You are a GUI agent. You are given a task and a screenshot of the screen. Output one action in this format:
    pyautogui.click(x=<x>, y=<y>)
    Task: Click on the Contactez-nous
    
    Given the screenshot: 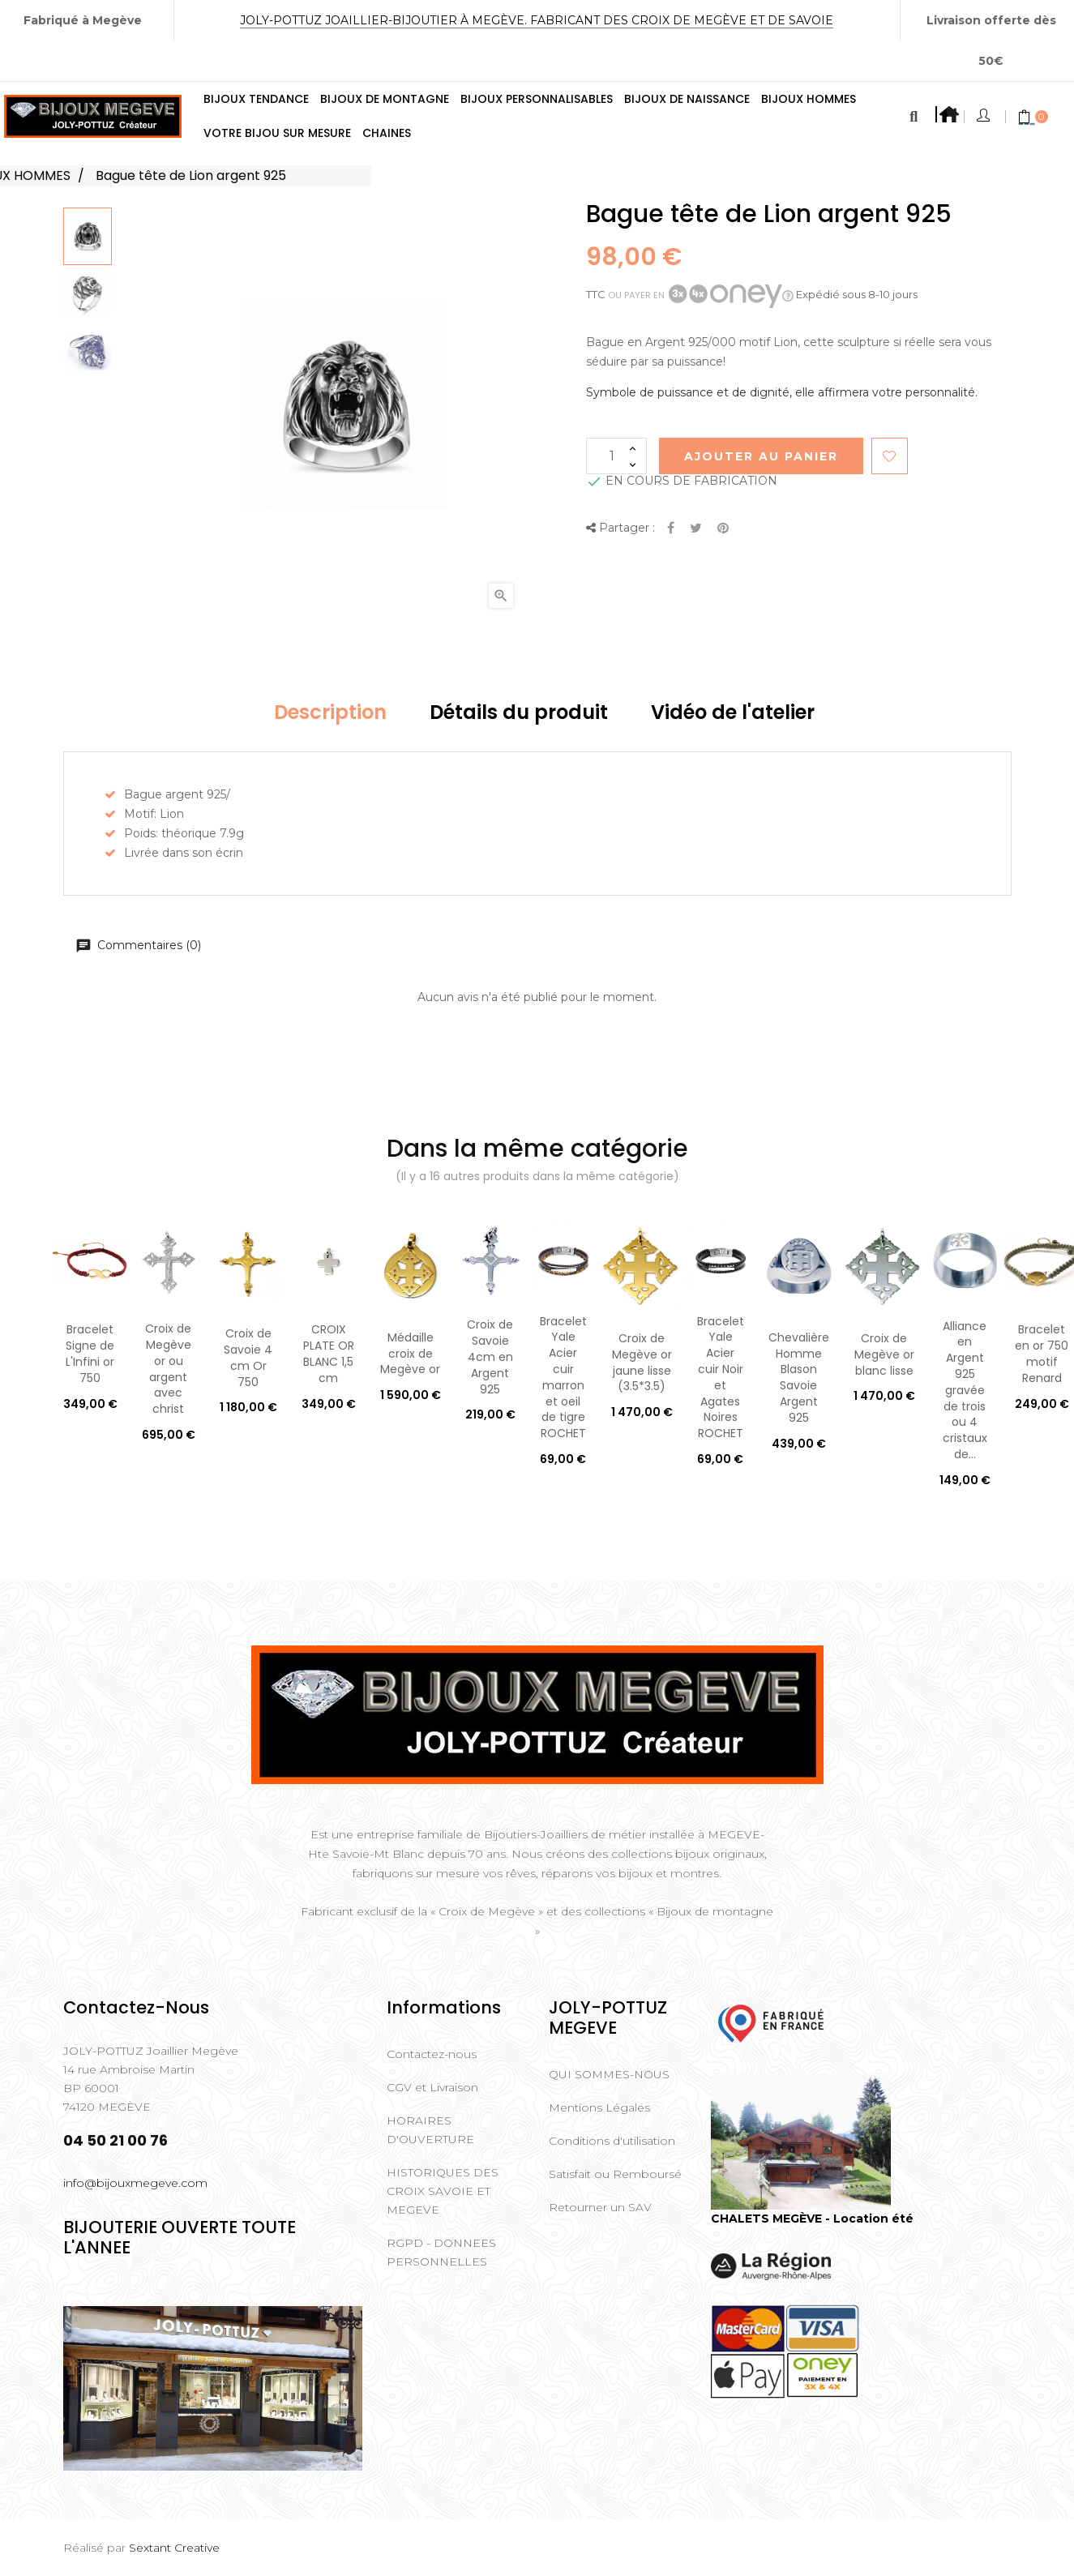 What is the action you would take?
    pyautogui.click(x=432, y=2054)
    